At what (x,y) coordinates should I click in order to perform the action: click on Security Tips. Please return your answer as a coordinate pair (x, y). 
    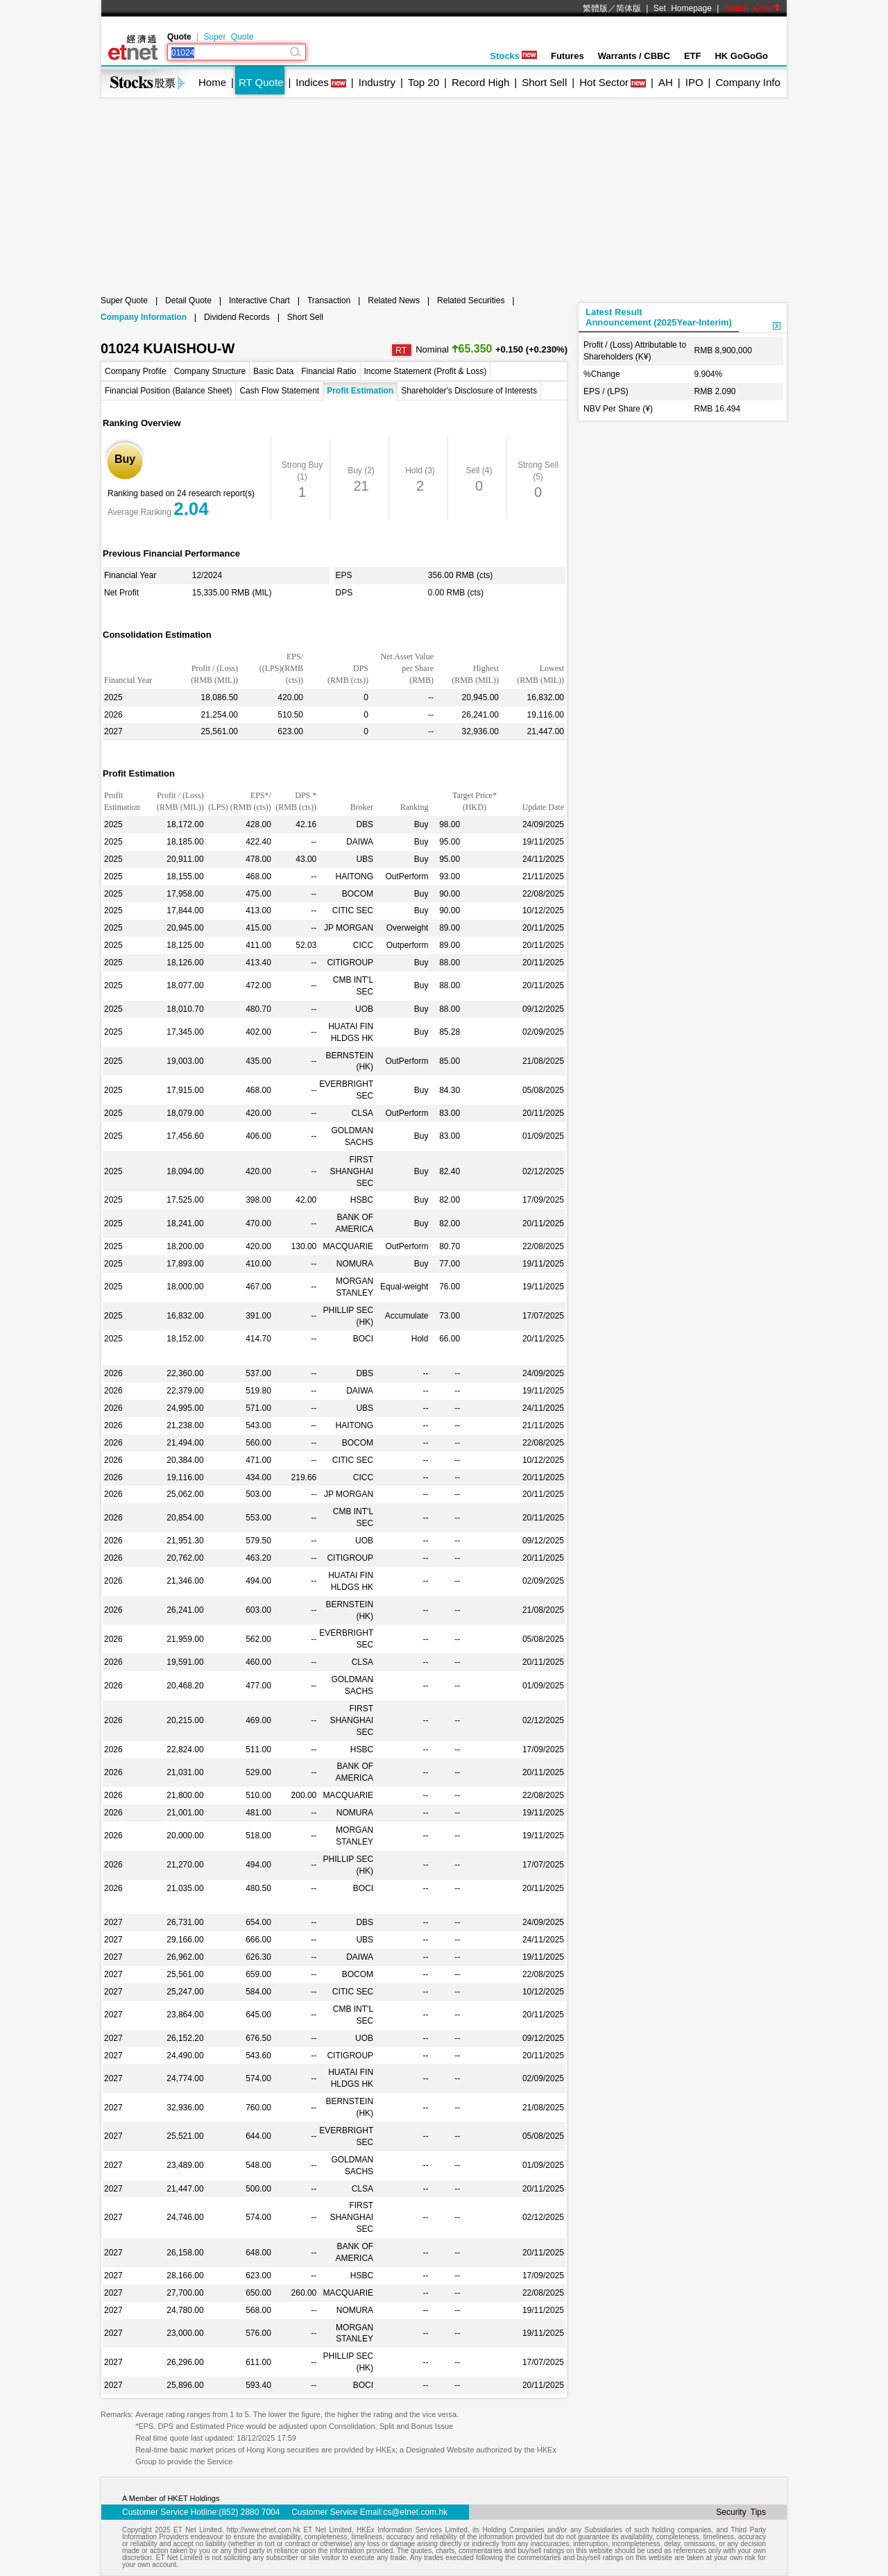
    Looking at the image, I should click on (741, 2512).